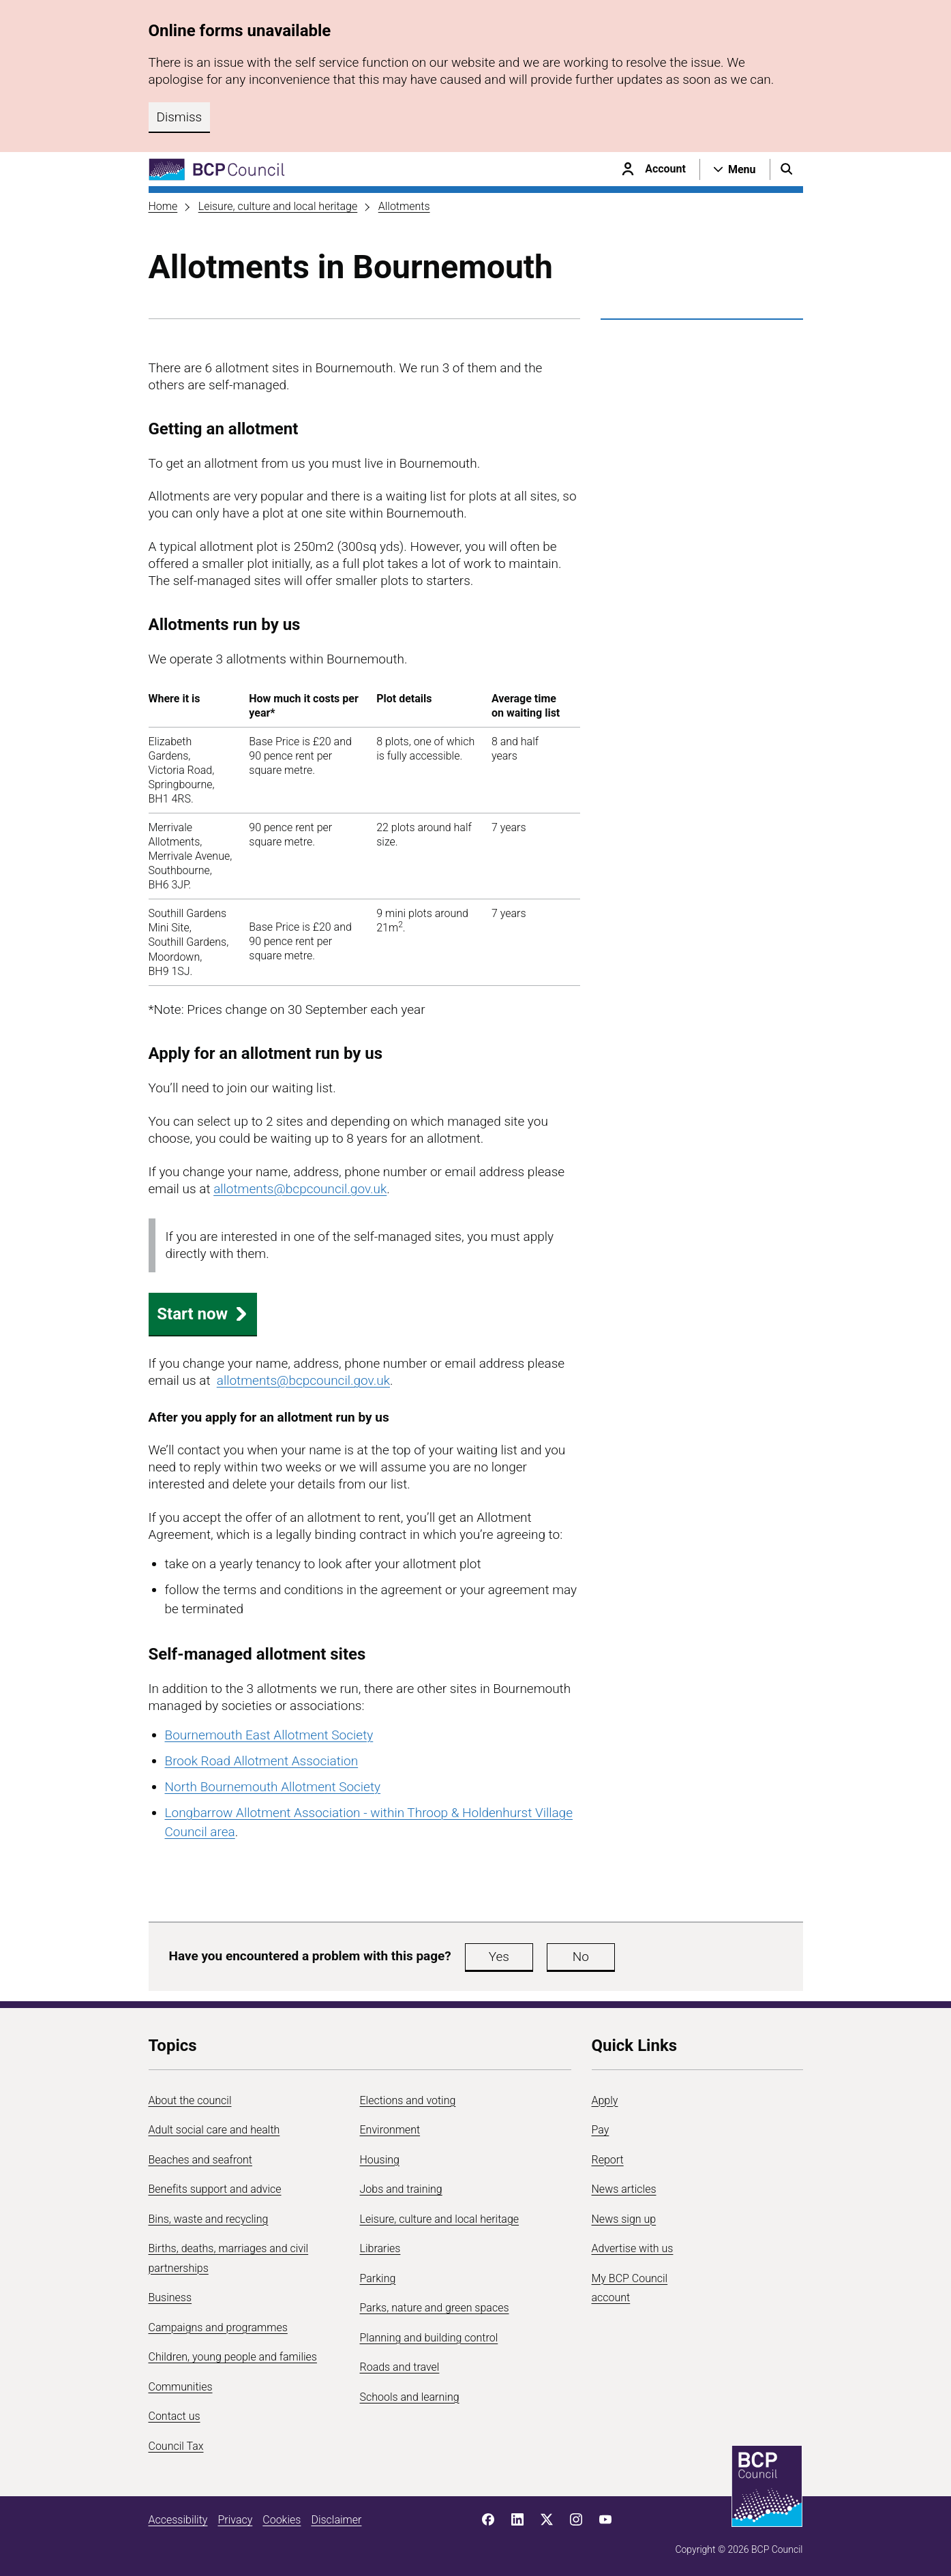 The height and width of the screenshot is (2576, 951). What do you see at coordinates (269, 1735) in the screenshot?
I see `Bournemouth East Allotment Society` at bounding box center [269, 1735].